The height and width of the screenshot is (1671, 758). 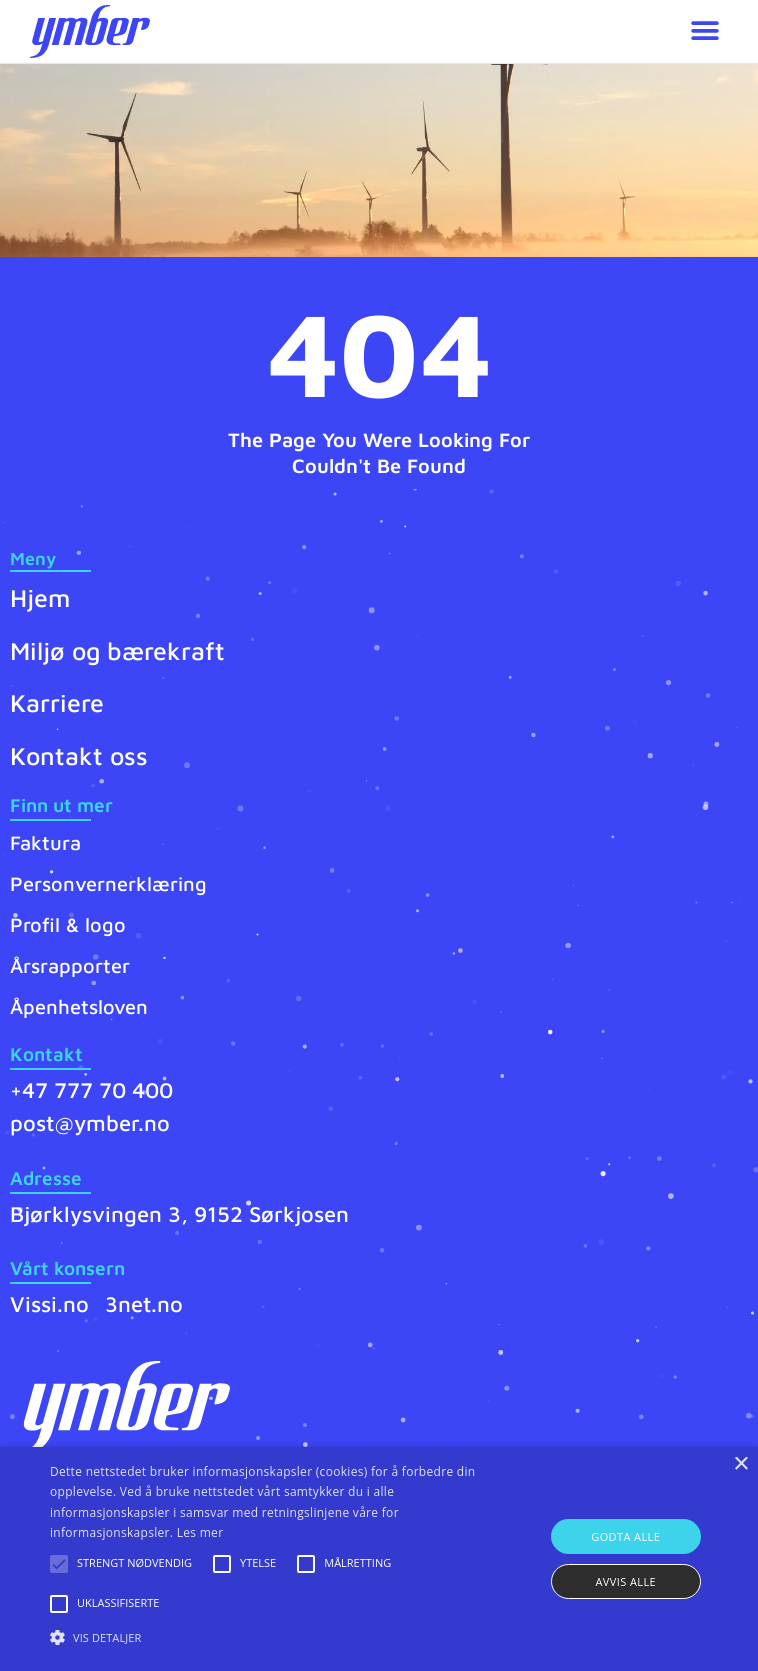 I want to click on Profil & logo, so click(x=68, y=924).